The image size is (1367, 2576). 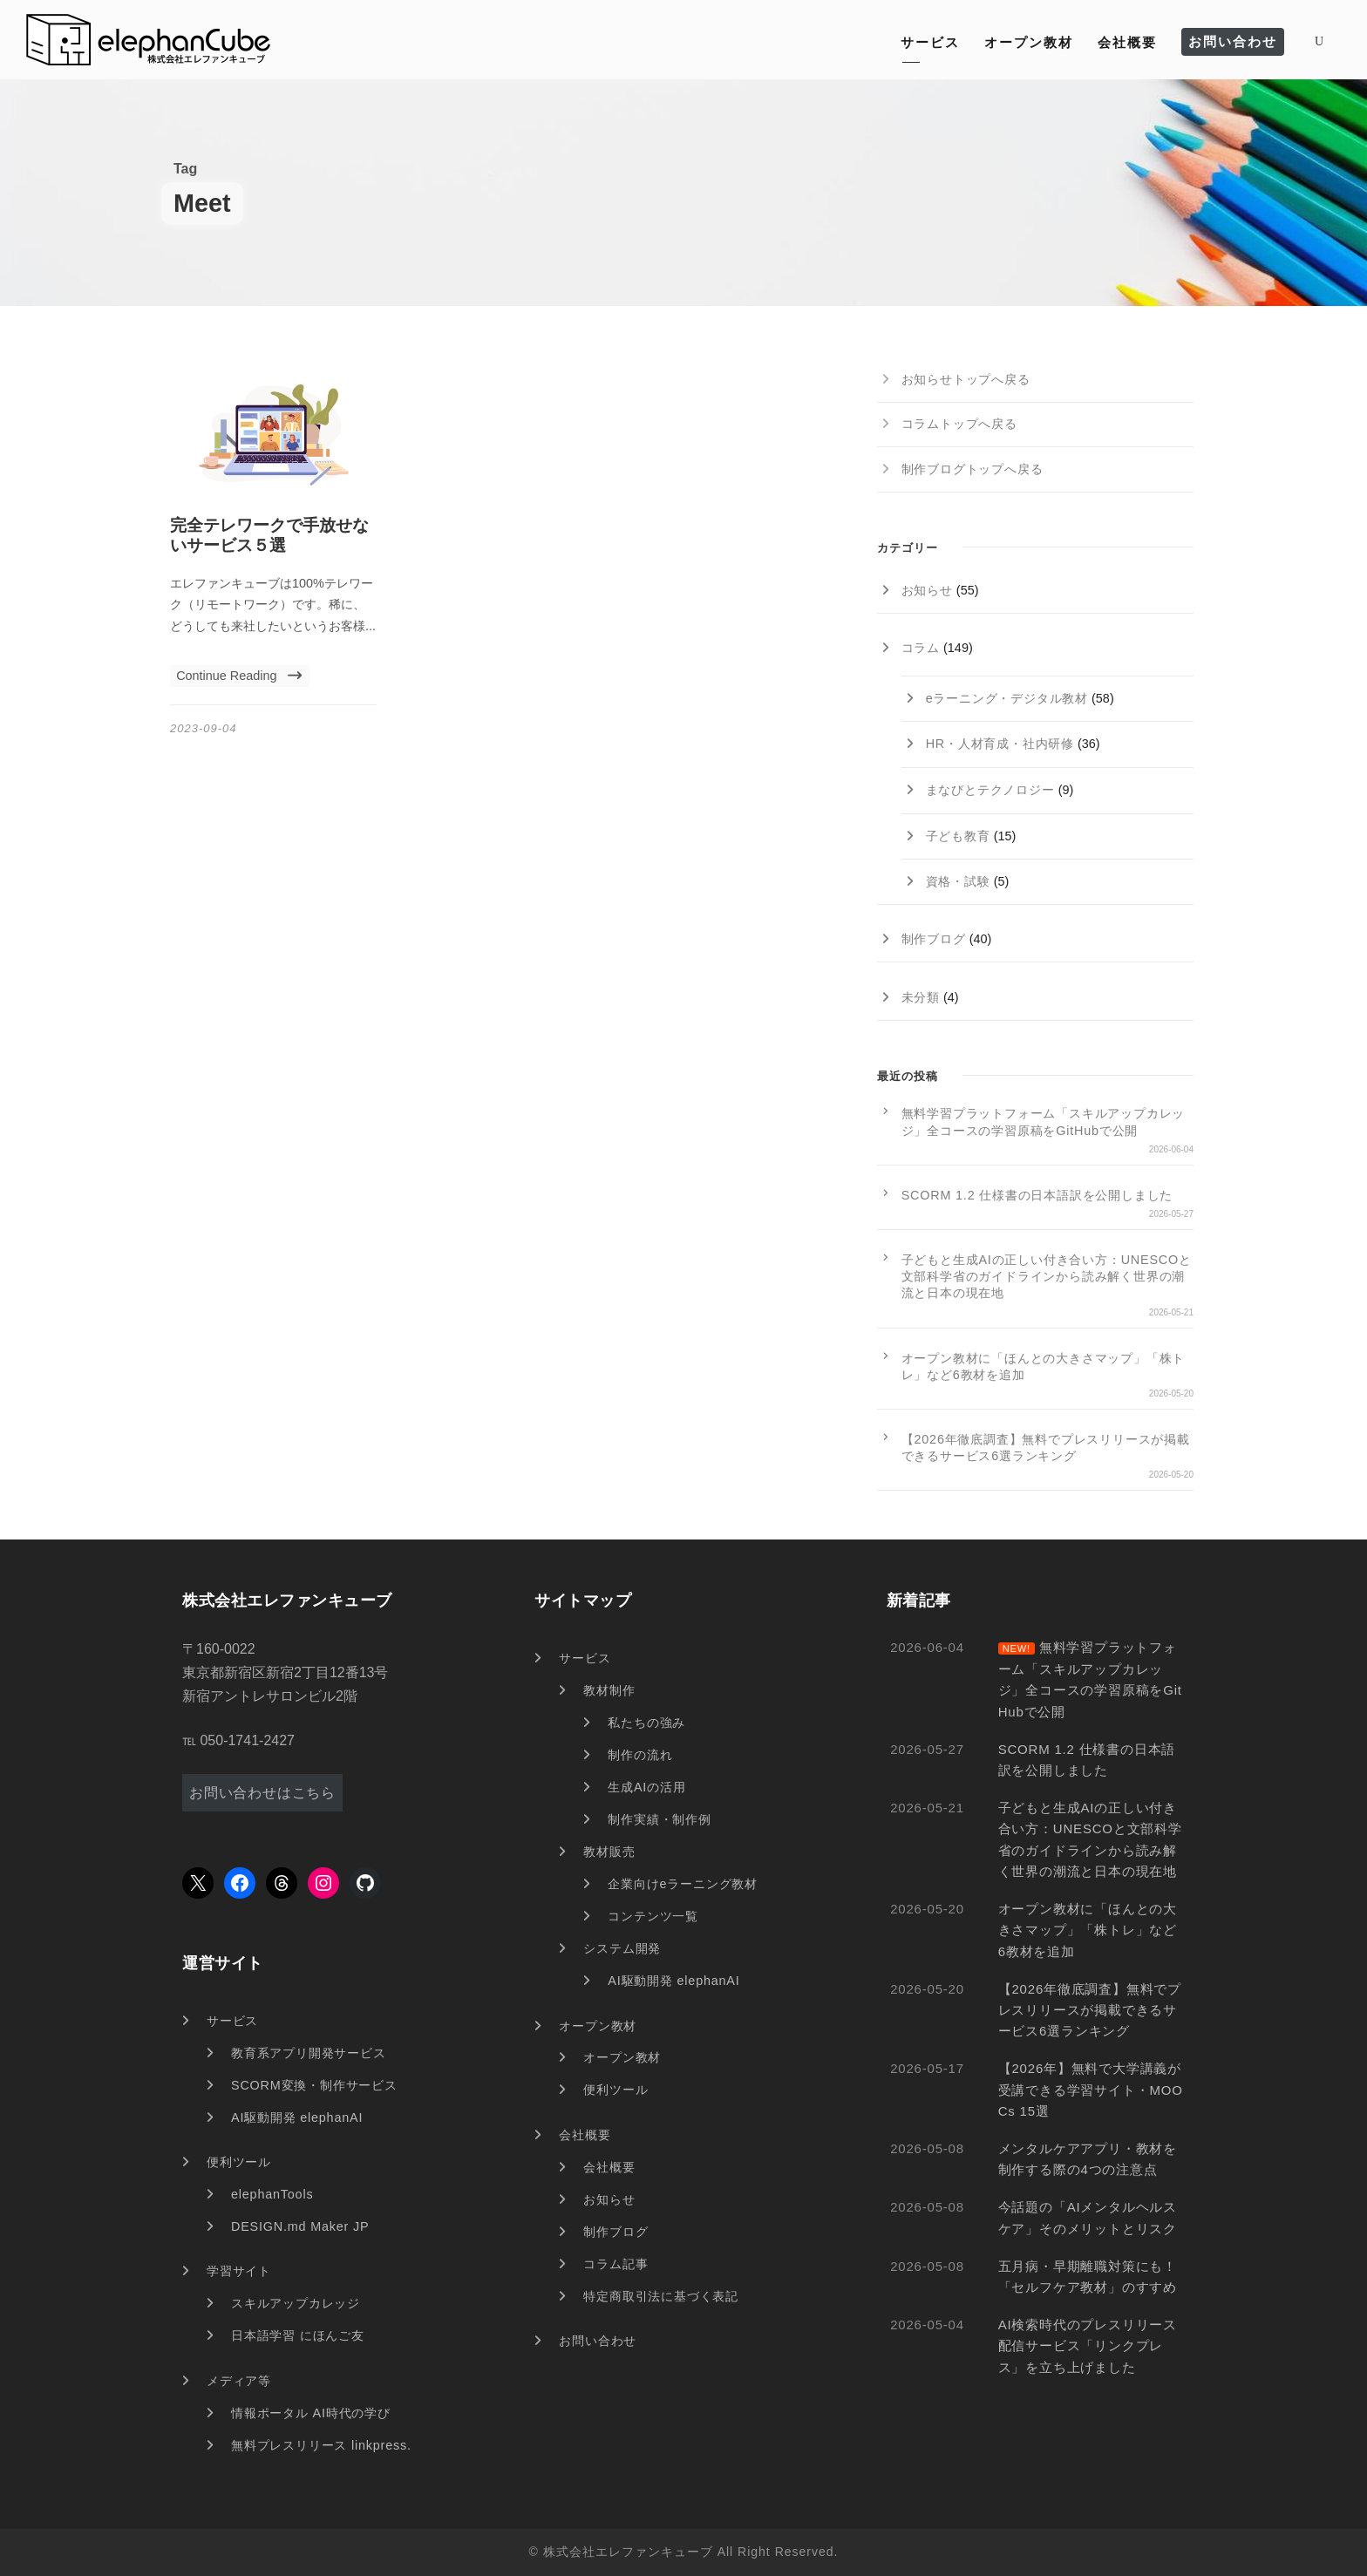 What do you see at coordinates (609, 1690) in the screenshot?
I see `教材制作` at bounding box center [609, 1690].